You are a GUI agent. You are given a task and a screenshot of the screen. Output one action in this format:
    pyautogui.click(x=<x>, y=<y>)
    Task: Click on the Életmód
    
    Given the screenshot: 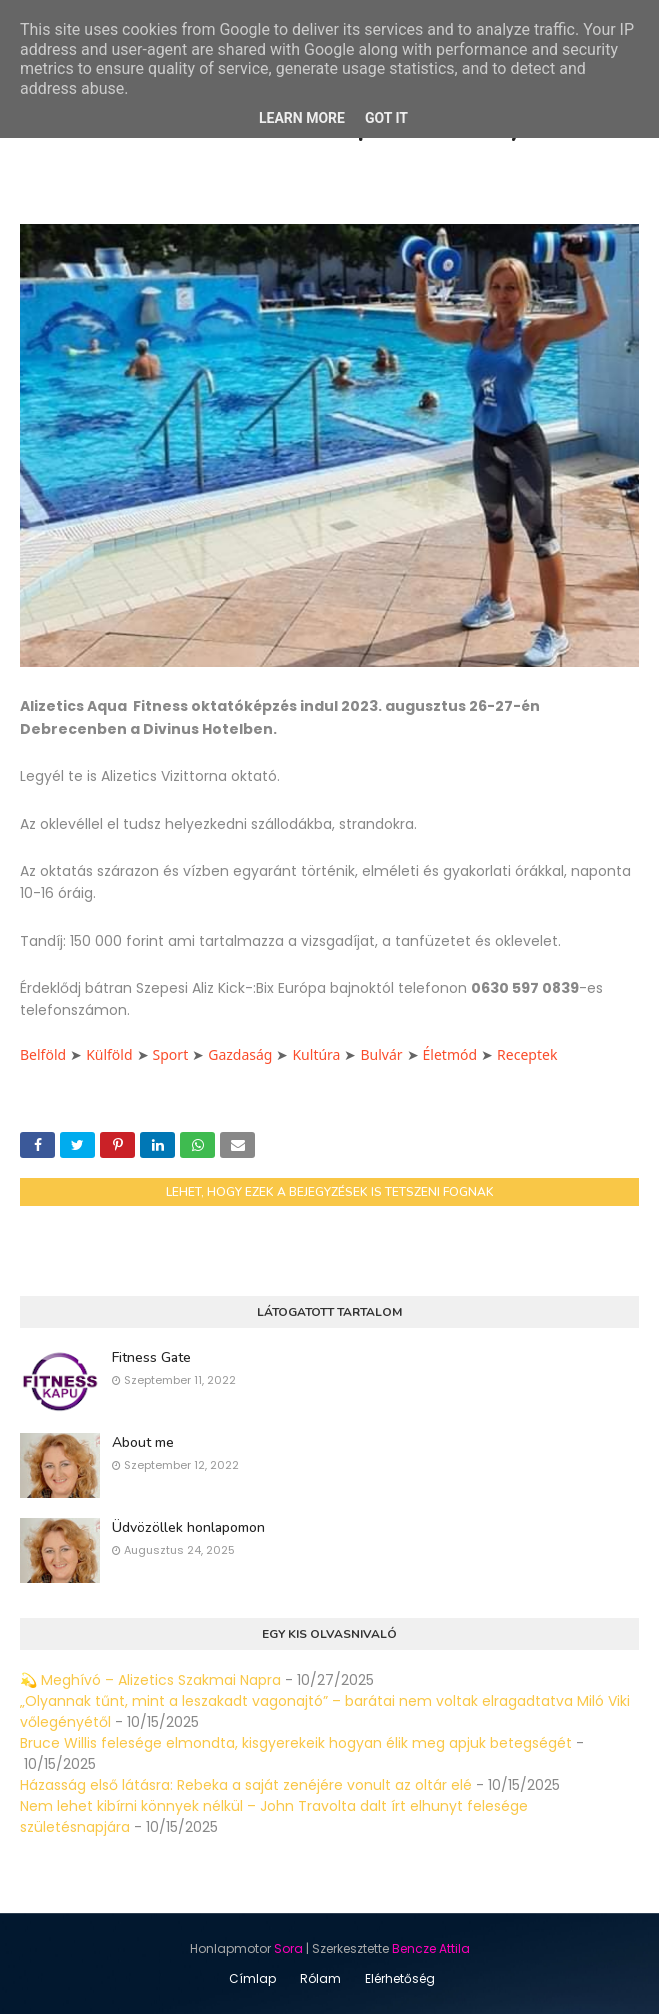 What is the action you would take?
    pyautogui.click(x=450, y=1054)
    